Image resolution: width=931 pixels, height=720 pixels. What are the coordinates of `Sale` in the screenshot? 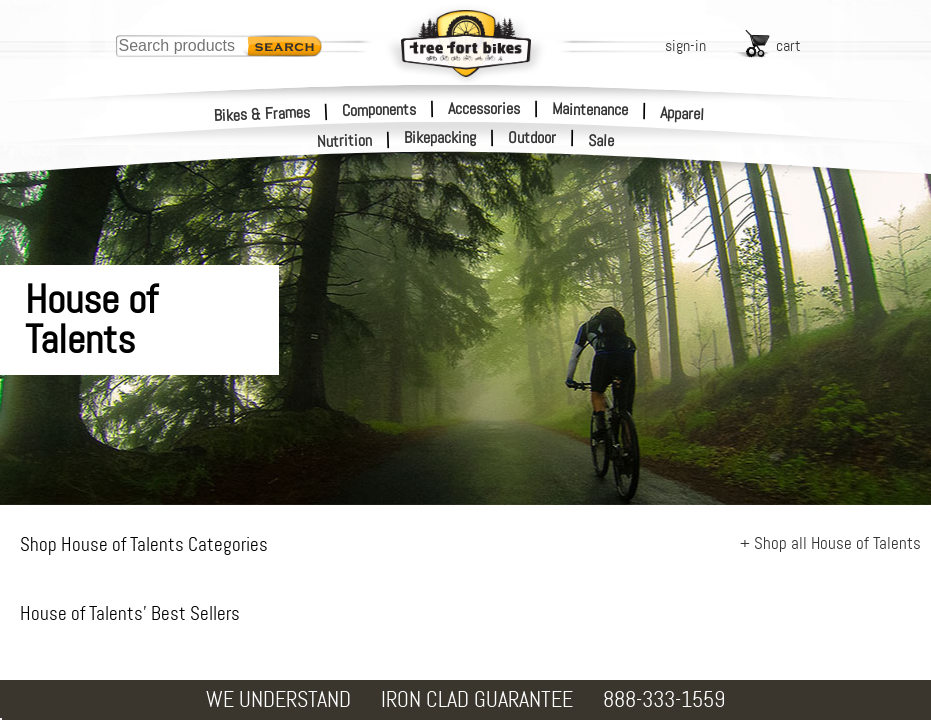 It's located at (601, 141).